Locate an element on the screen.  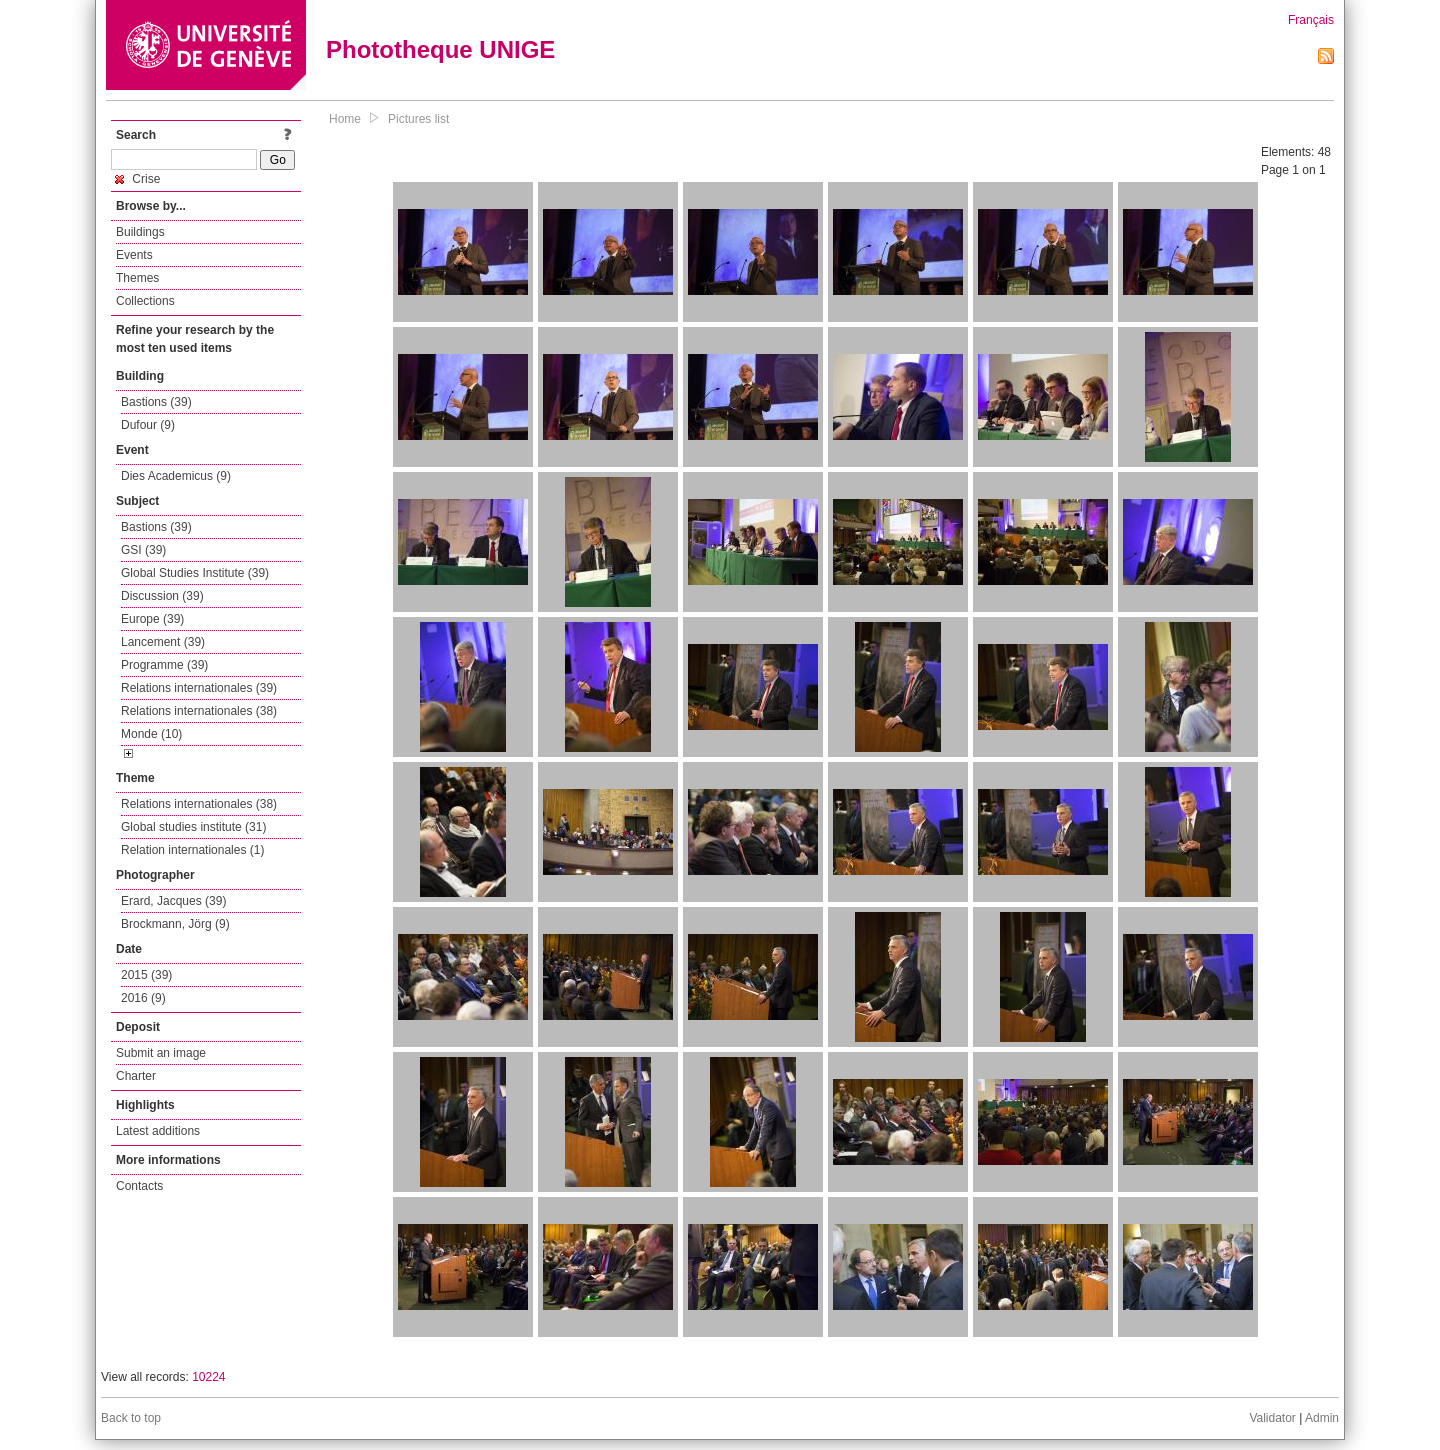
Collections is located at coordinates (145, 301).